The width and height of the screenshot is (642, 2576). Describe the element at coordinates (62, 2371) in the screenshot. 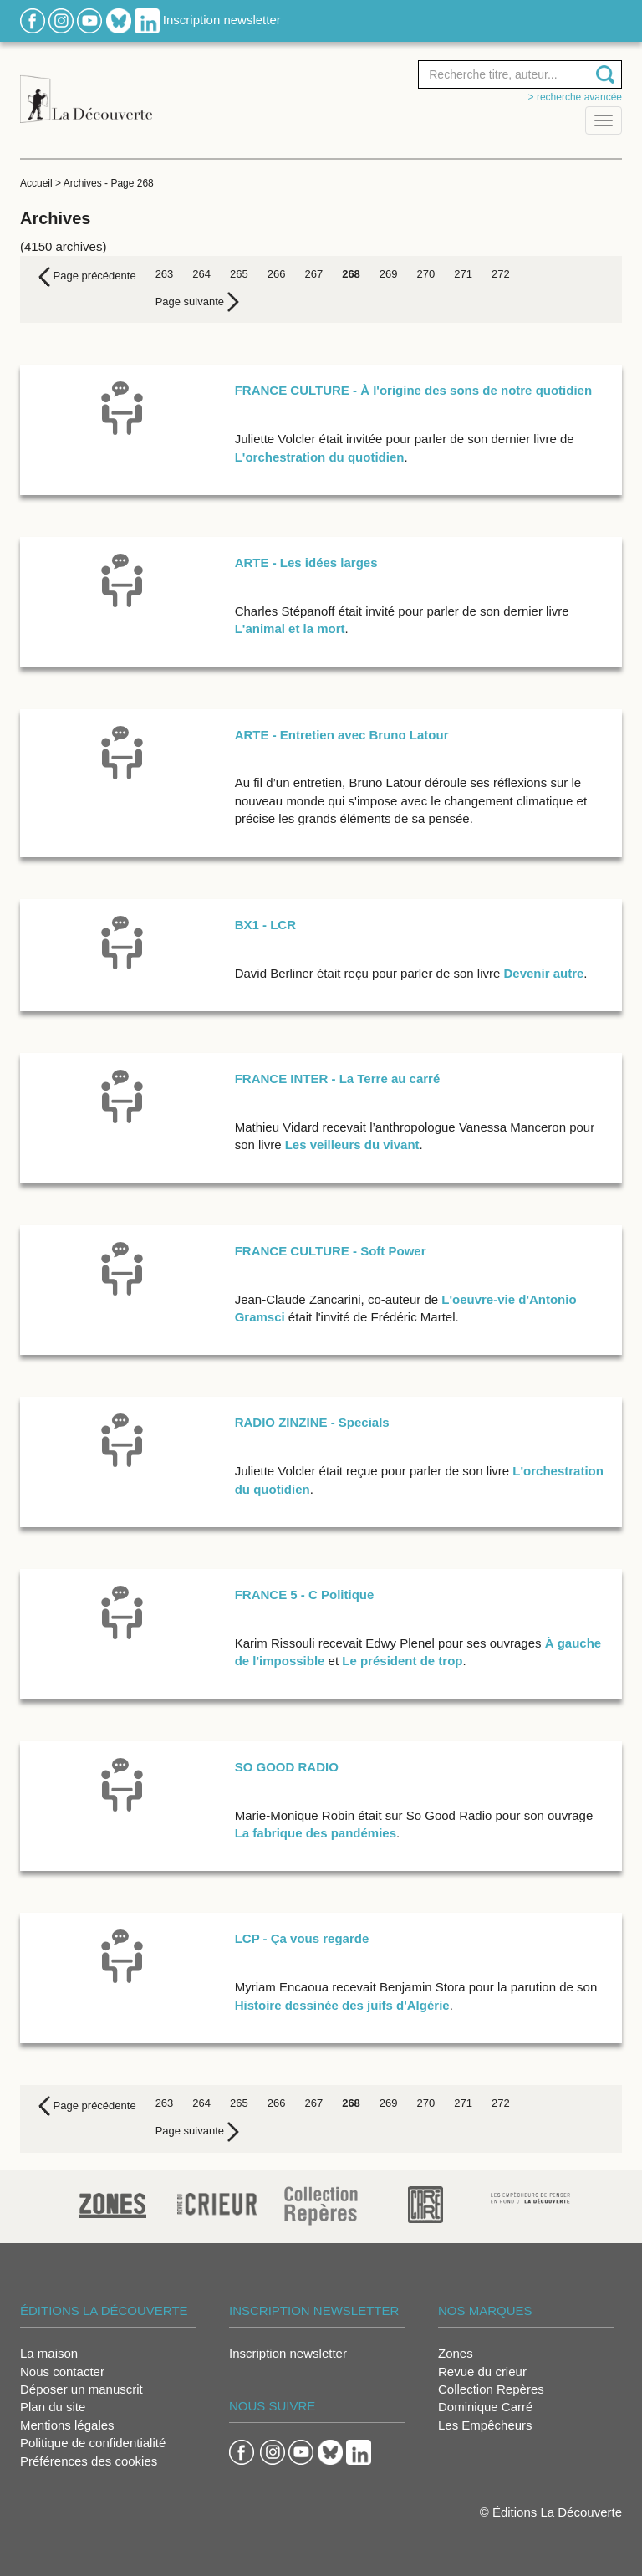

I see `Nous contacter` at that location.